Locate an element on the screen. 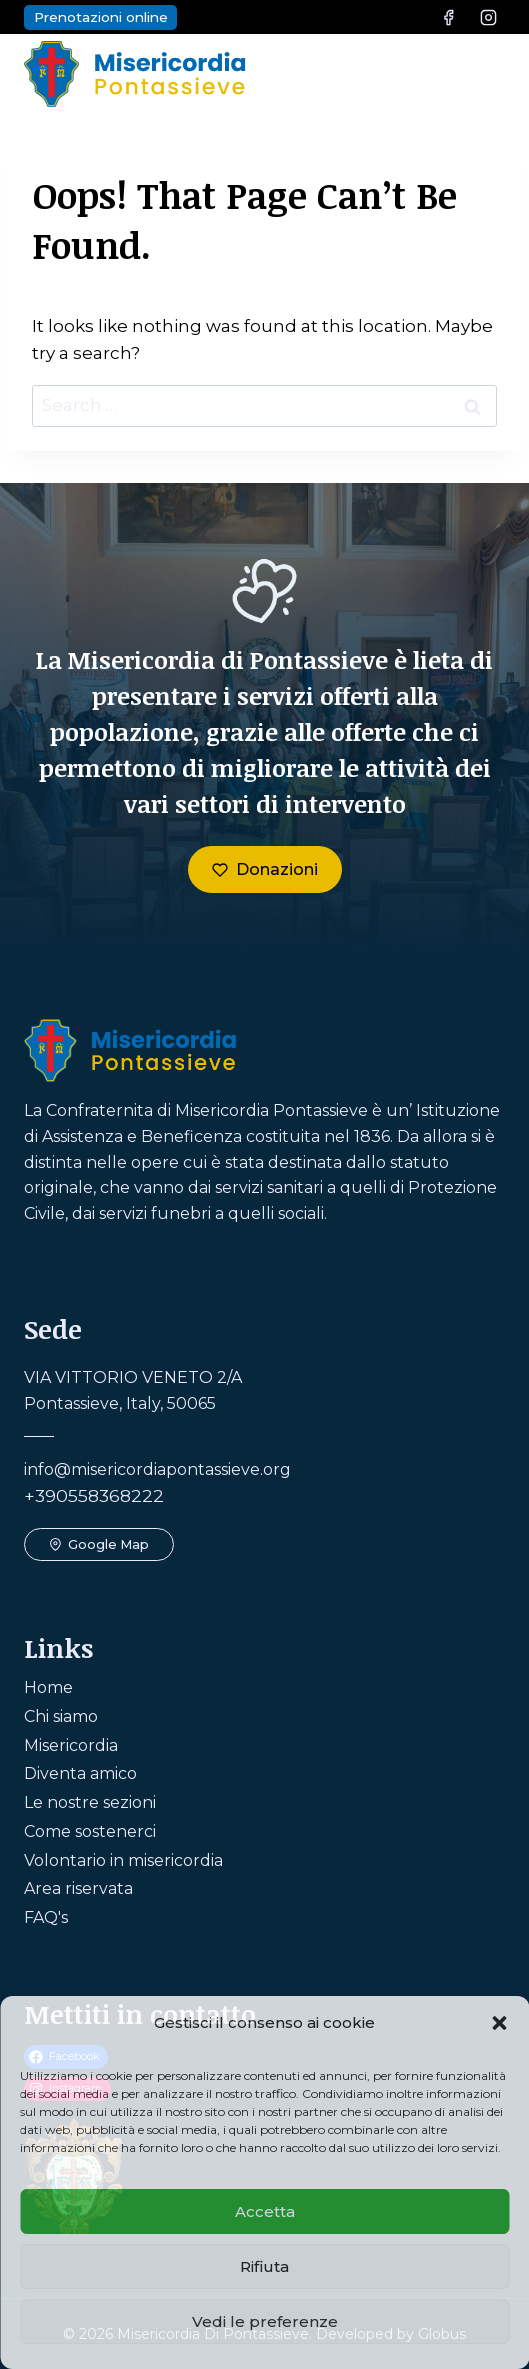  FAQ's is located at coordinates (46, 1917).